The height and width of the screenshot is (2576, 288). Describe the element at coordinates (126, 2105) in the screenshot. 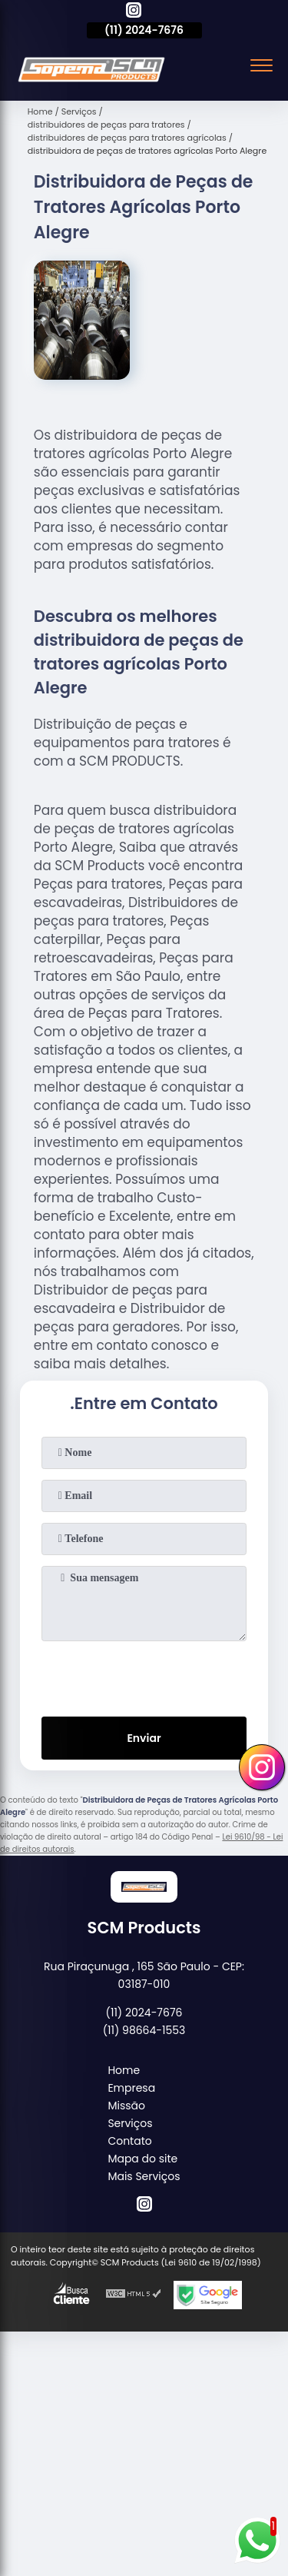

I see `Missão` at that location.